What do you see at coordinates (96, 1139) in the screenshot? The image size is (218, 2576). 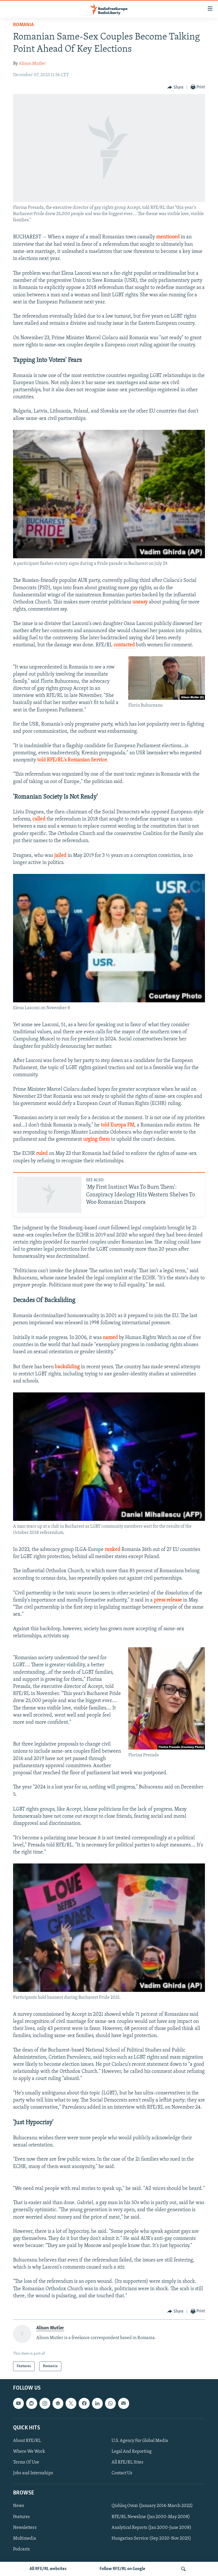 I see `urging them` at bounding box center [96, 1139].